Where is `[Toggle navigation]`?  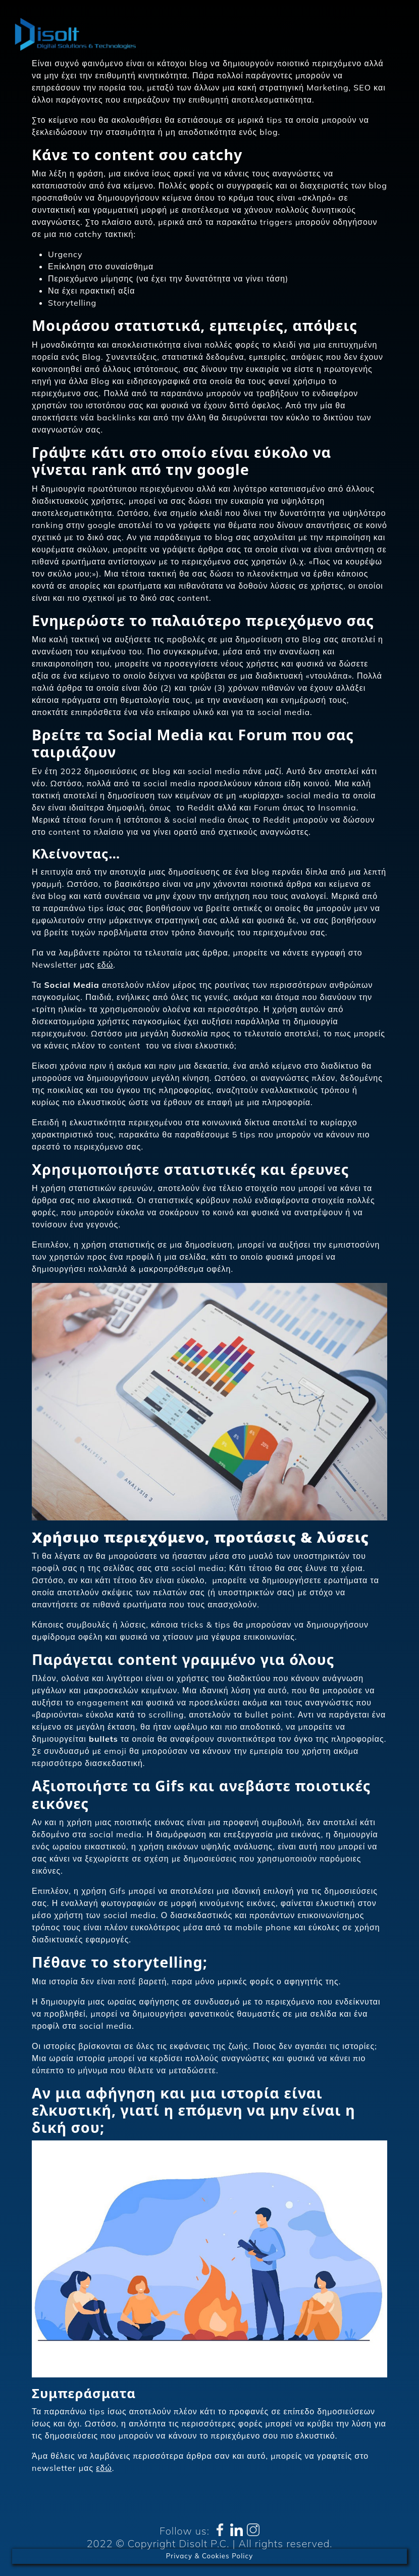 [Toggle navigation] is located at coordinates (393, 34).